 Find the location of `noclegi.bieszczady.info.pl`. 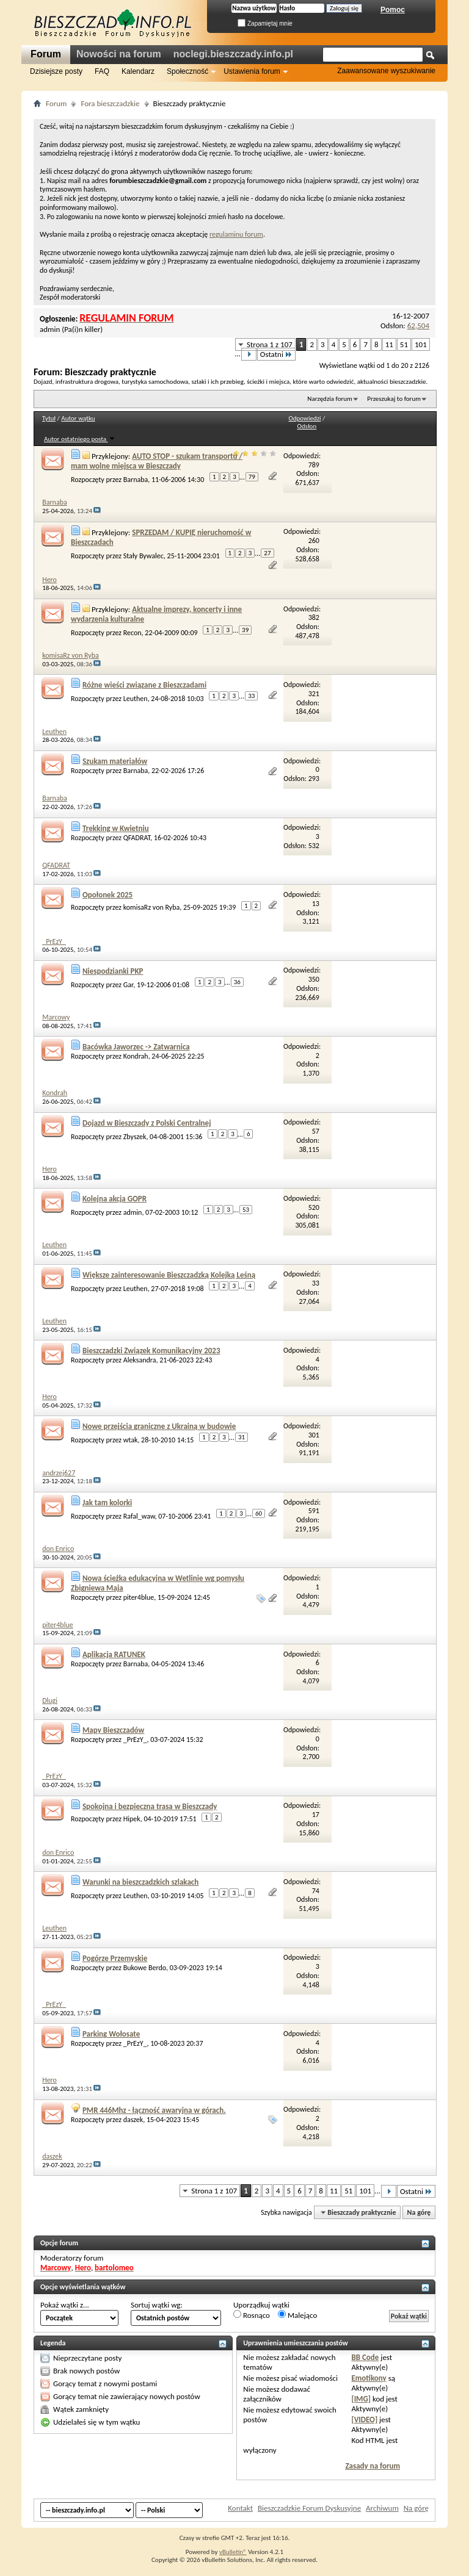

noclegi.bieszczady.info.pl is located at coordinates (233, 54).